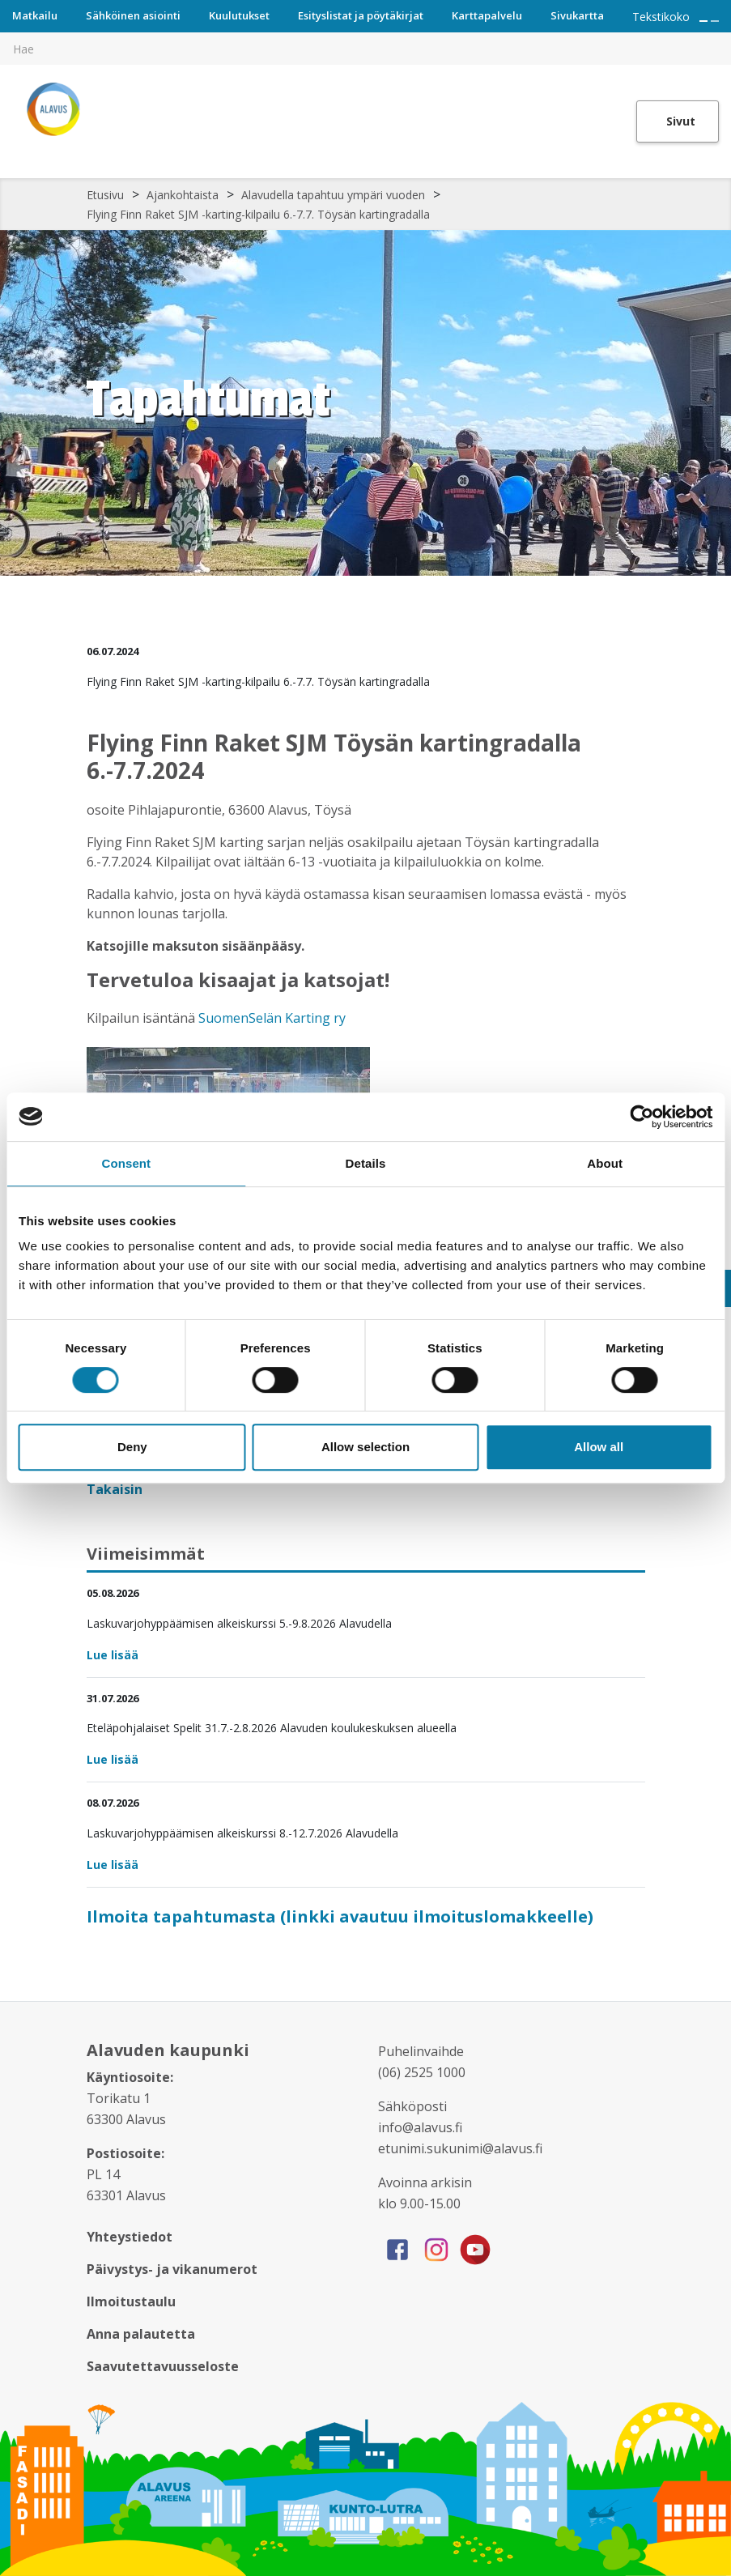  I want to click on Deny, so click(132, 1447).